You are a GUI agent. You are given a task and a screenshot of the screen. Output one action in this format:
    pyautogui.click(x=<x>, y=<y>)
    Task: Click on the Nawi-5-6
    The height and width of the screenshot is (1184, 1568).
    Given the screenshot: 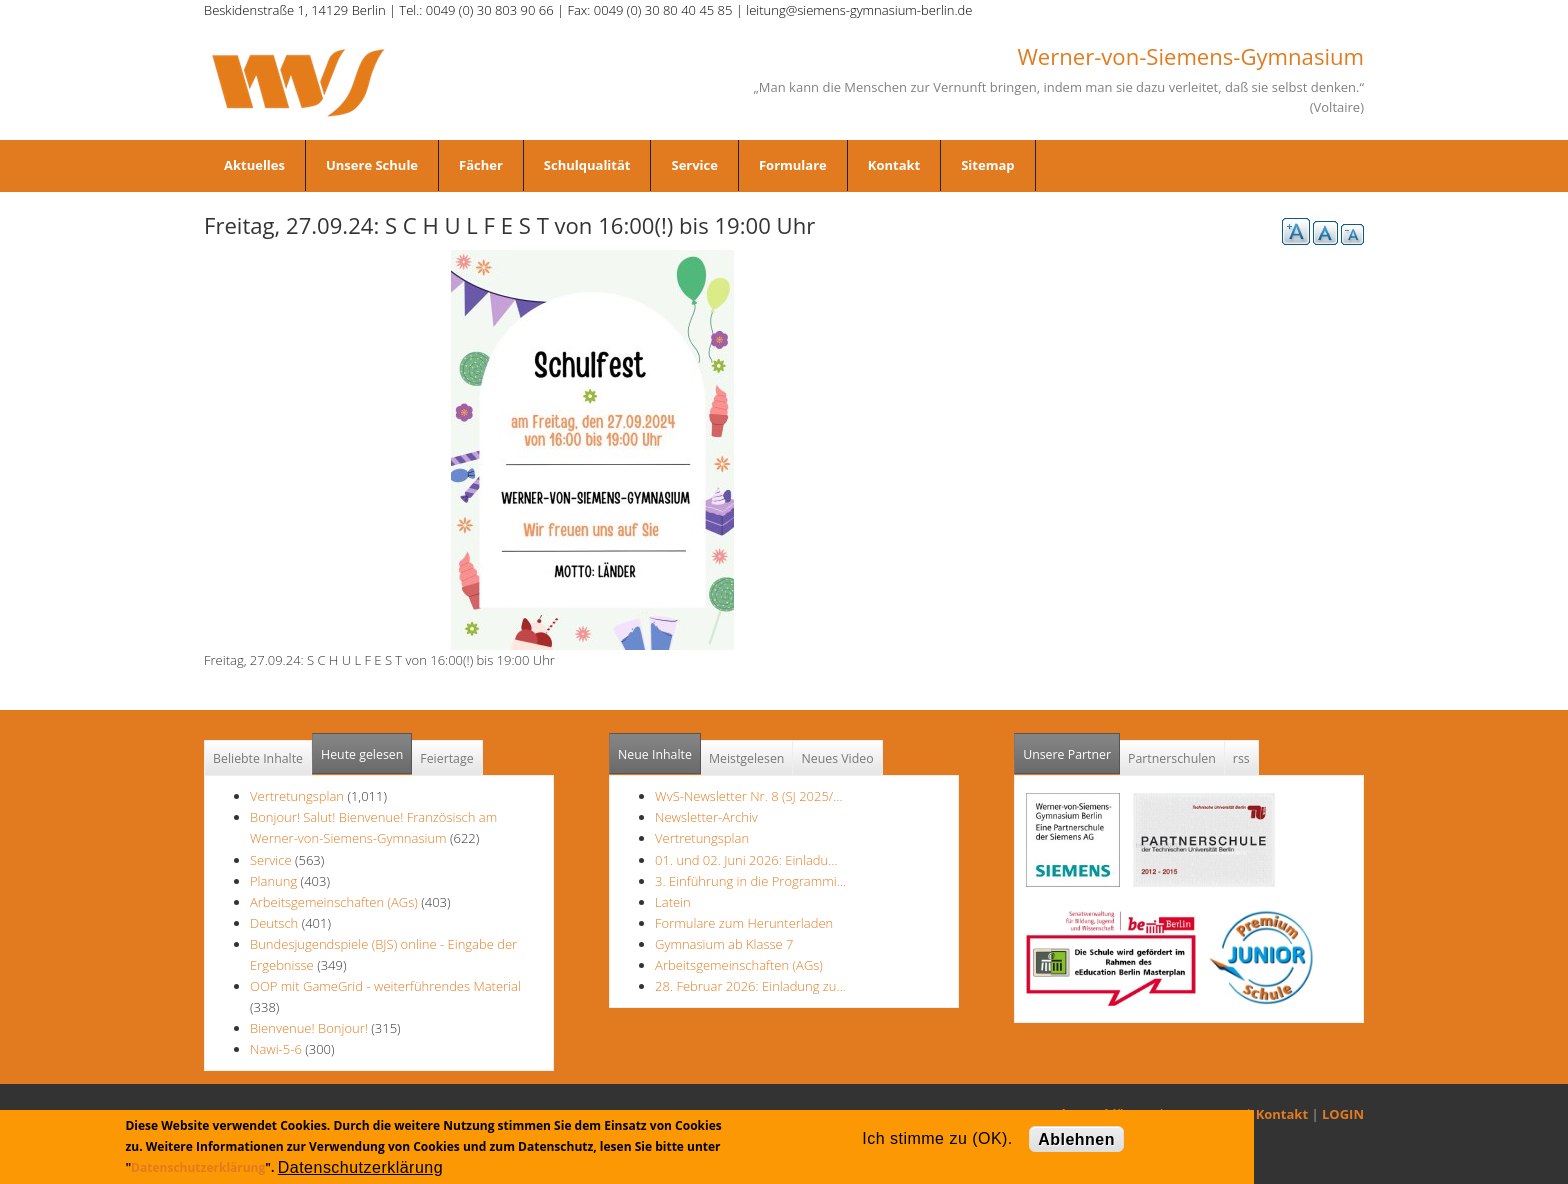 What is the action you would take?
    pyautogui.click(x=276, y=1049)
    